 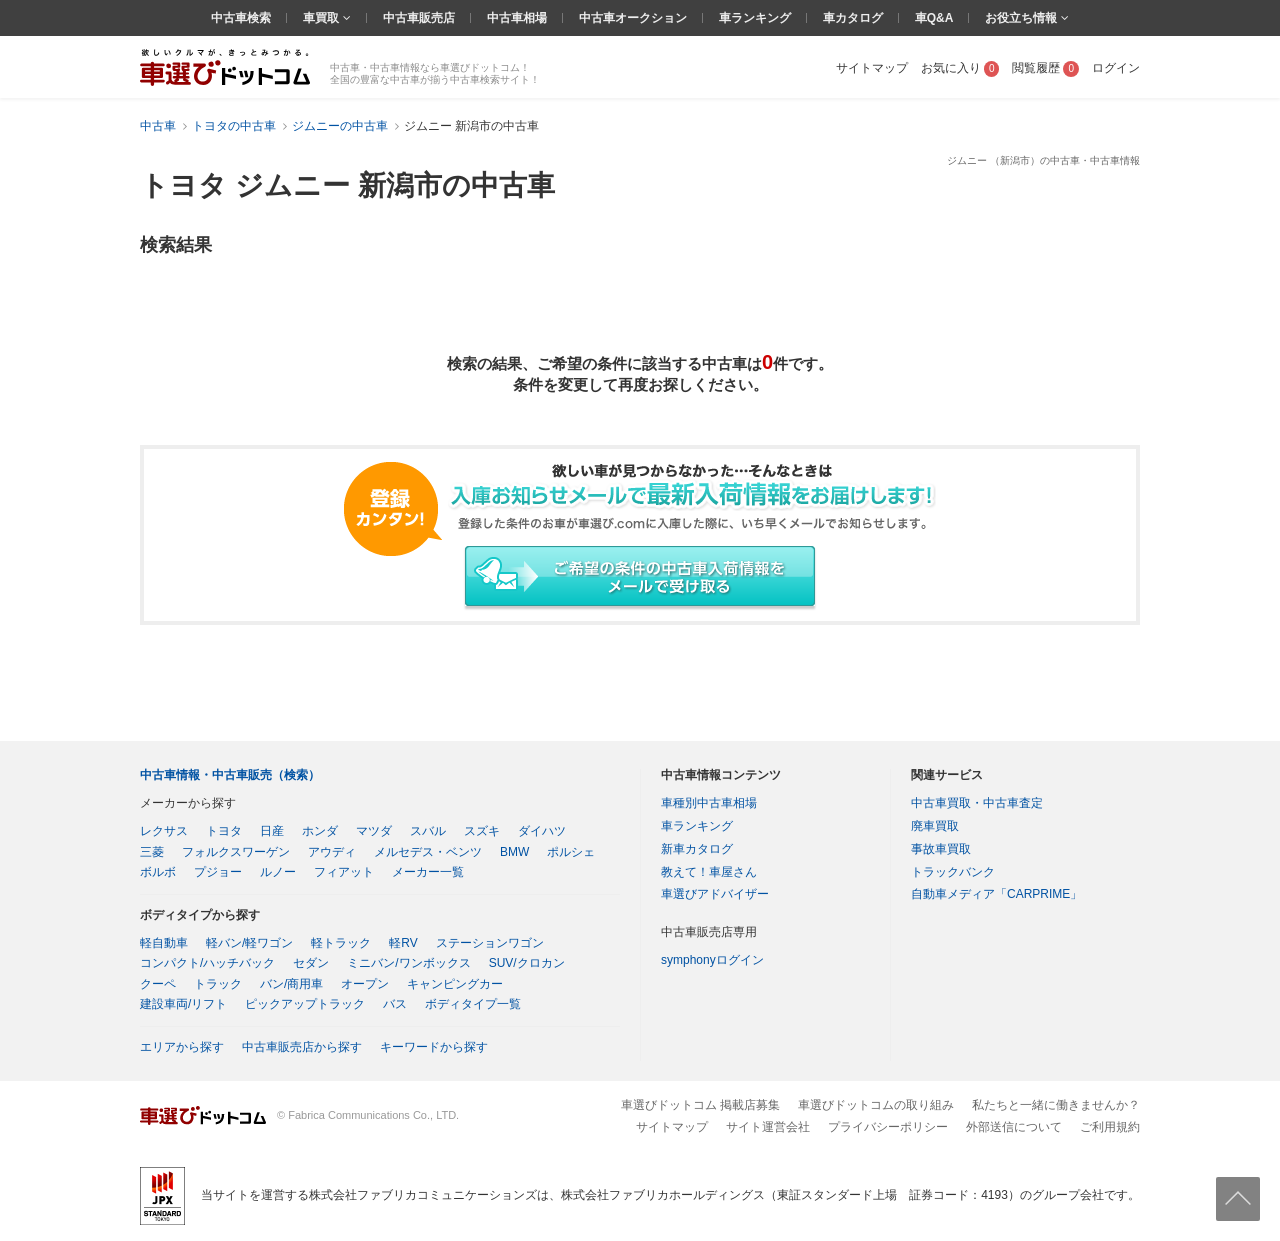 What do you see at coordinates (514, 852) in the screenshot?
I see `BMW` at bounding box center [514, 852].